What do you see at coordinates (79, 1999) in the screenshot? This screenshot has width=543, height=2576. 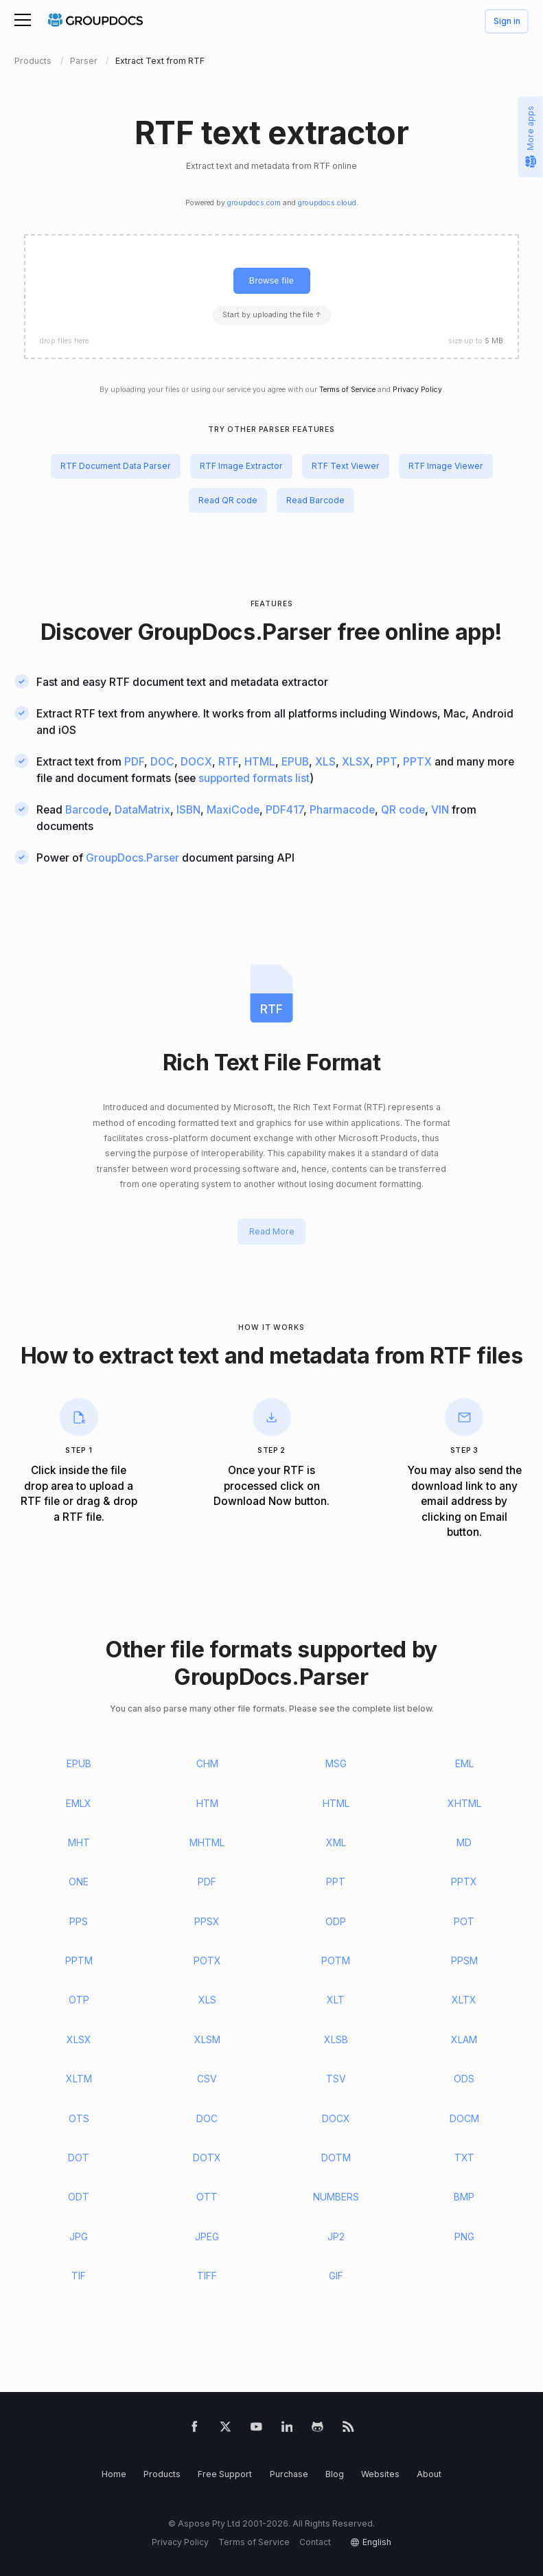 I see `OTP` at bounding box center [79, 1999].